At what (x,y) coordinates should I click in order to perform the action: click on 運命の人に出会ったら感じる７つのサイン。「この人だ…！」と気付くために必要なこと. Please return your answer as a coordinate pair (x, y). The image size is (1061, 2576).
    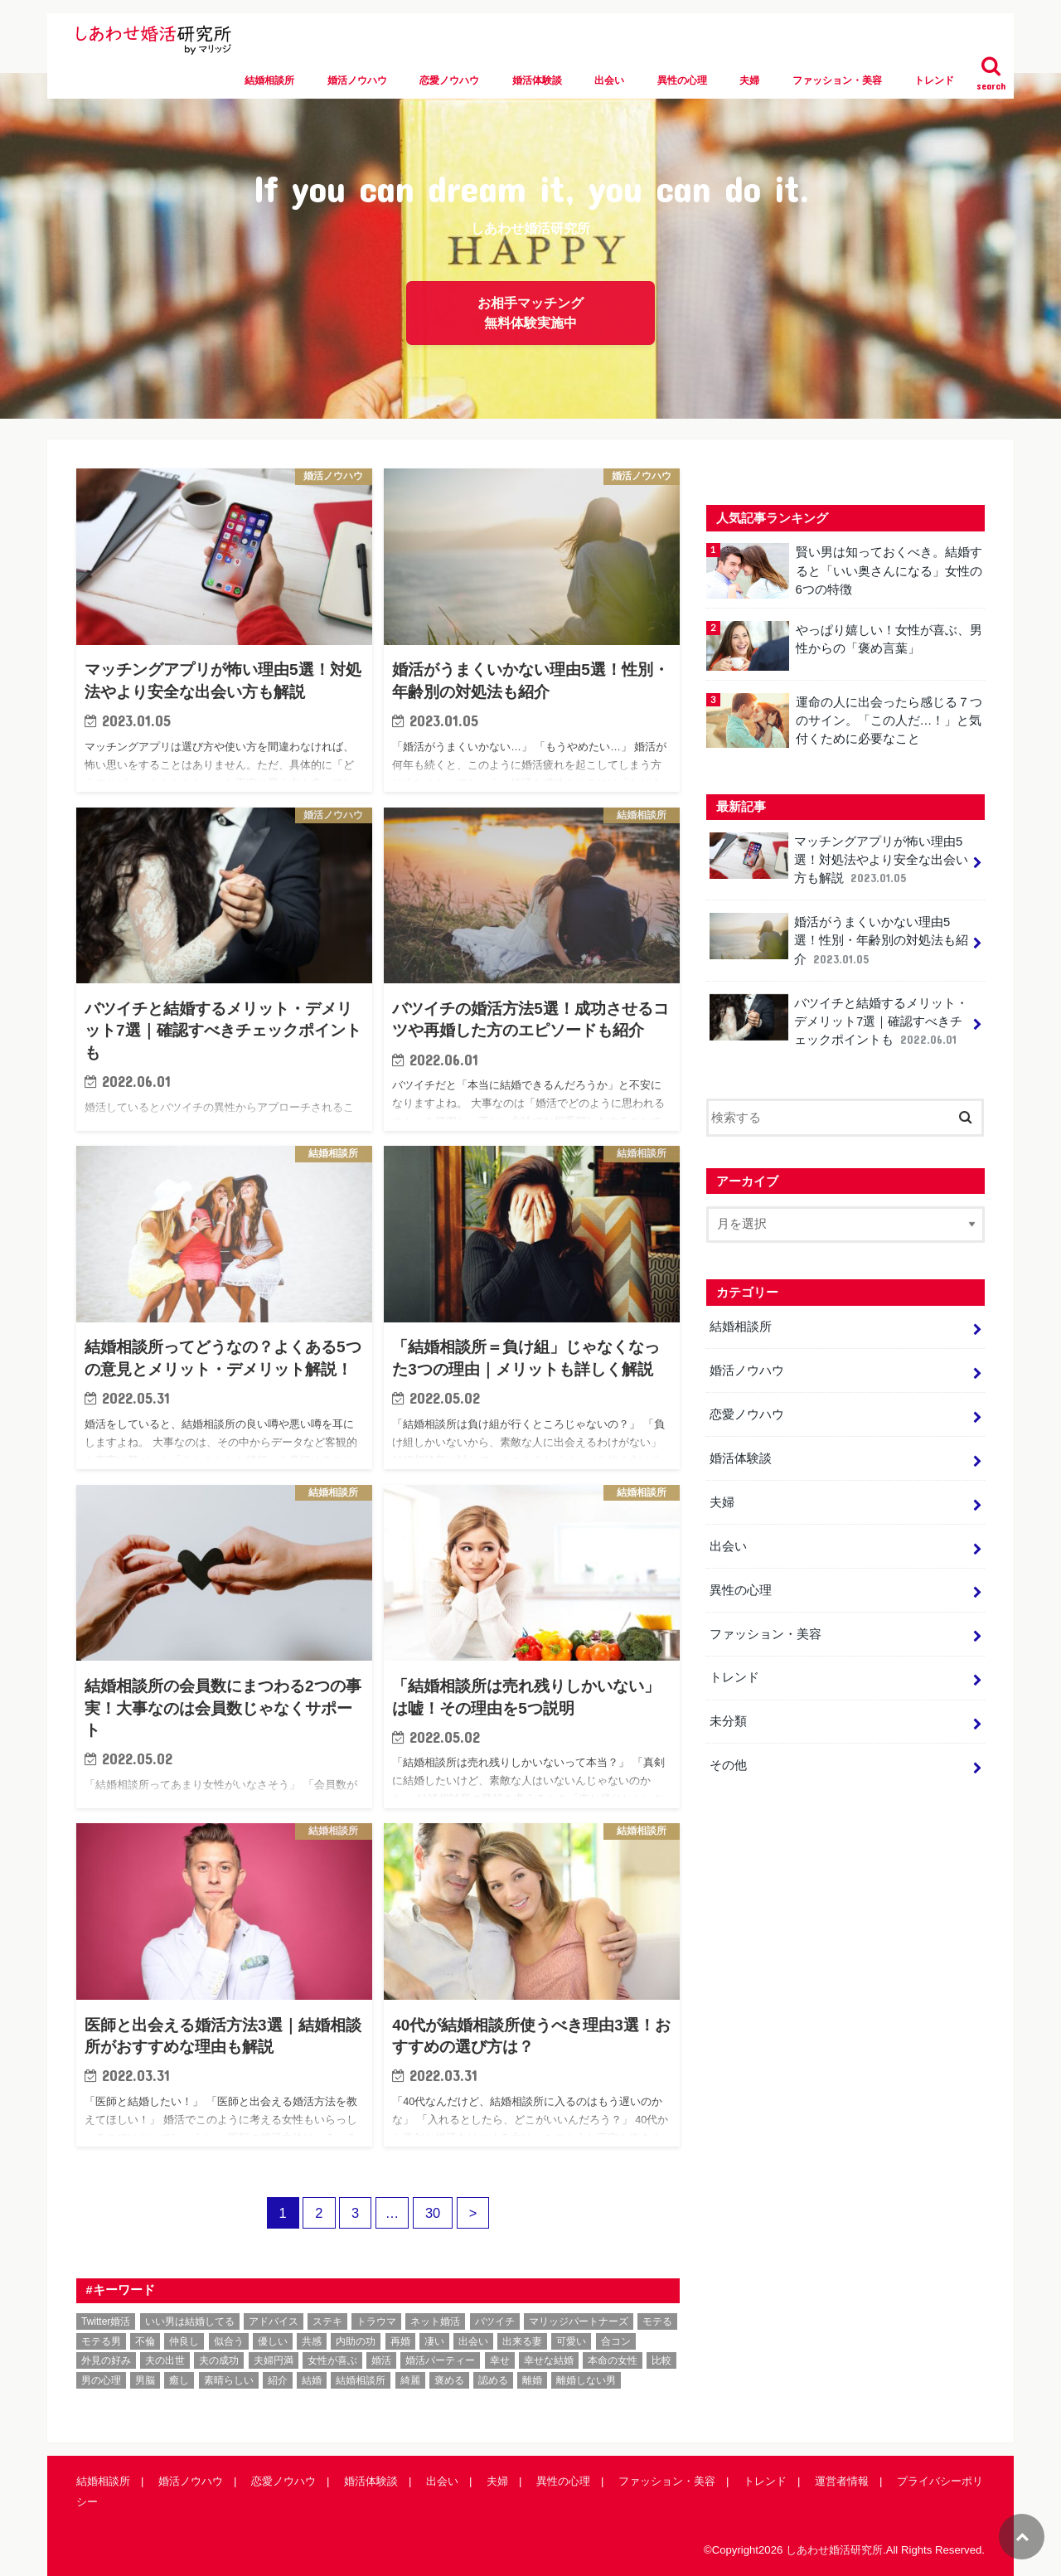
    Looking at the image, I should click on (888, 720).